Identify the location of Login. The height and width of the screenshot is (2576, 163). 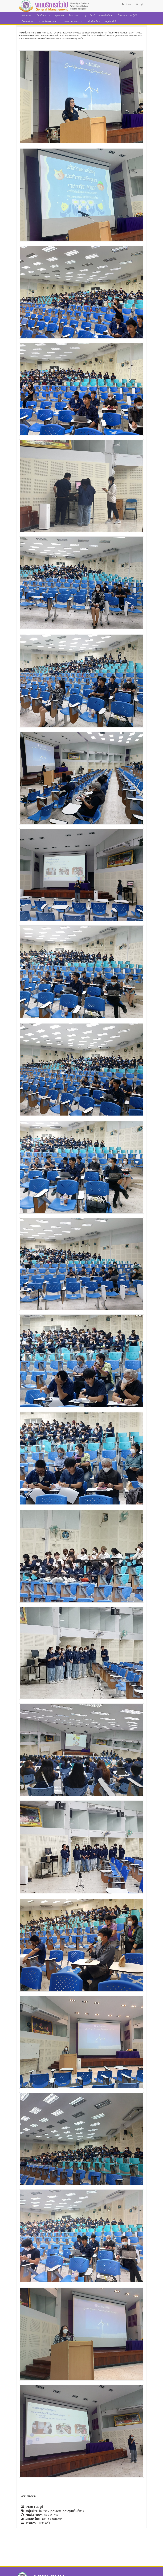
(140, 4).